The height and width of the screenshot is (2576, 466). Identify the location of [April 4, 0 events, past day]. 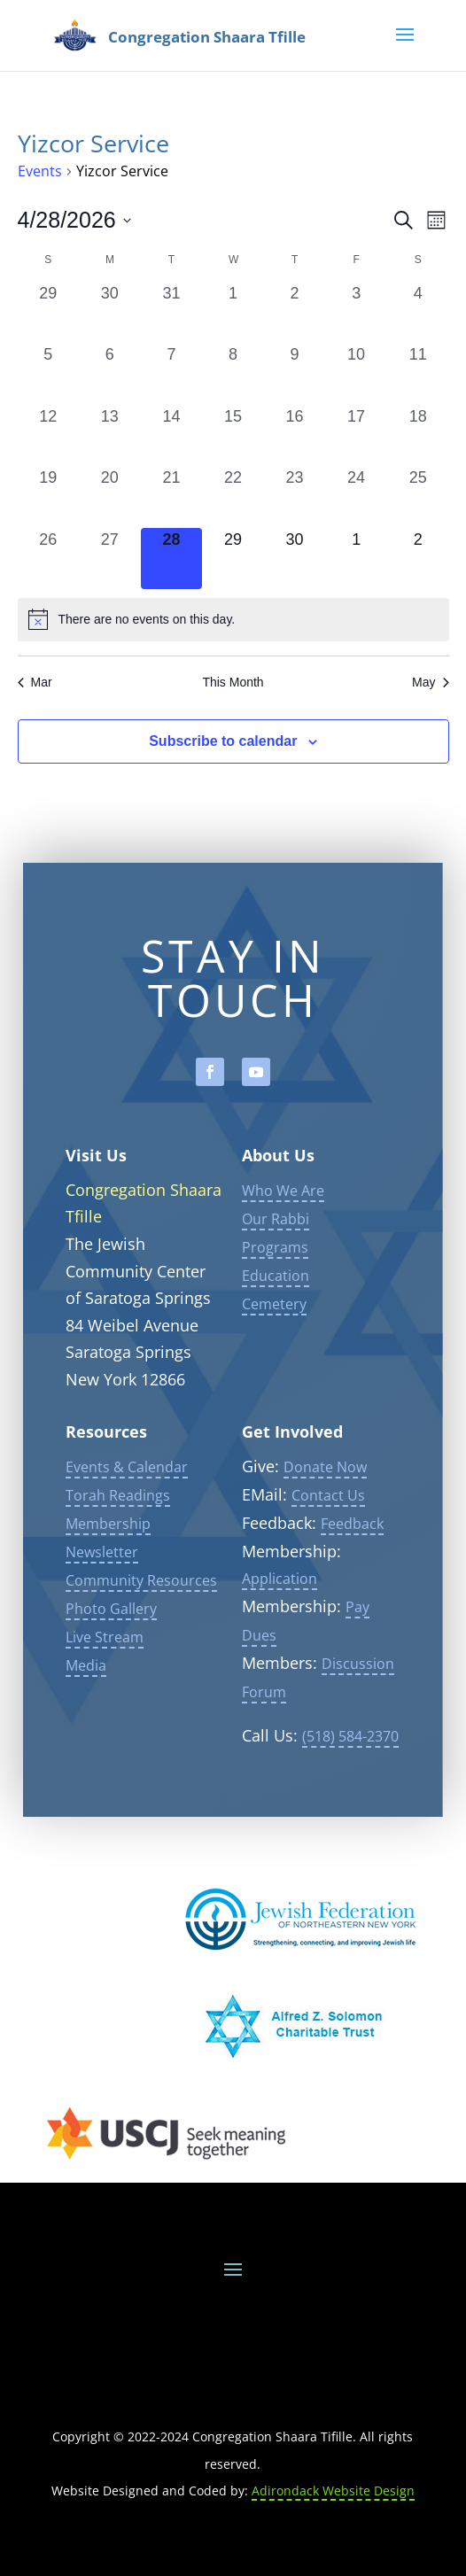
(418, 313).